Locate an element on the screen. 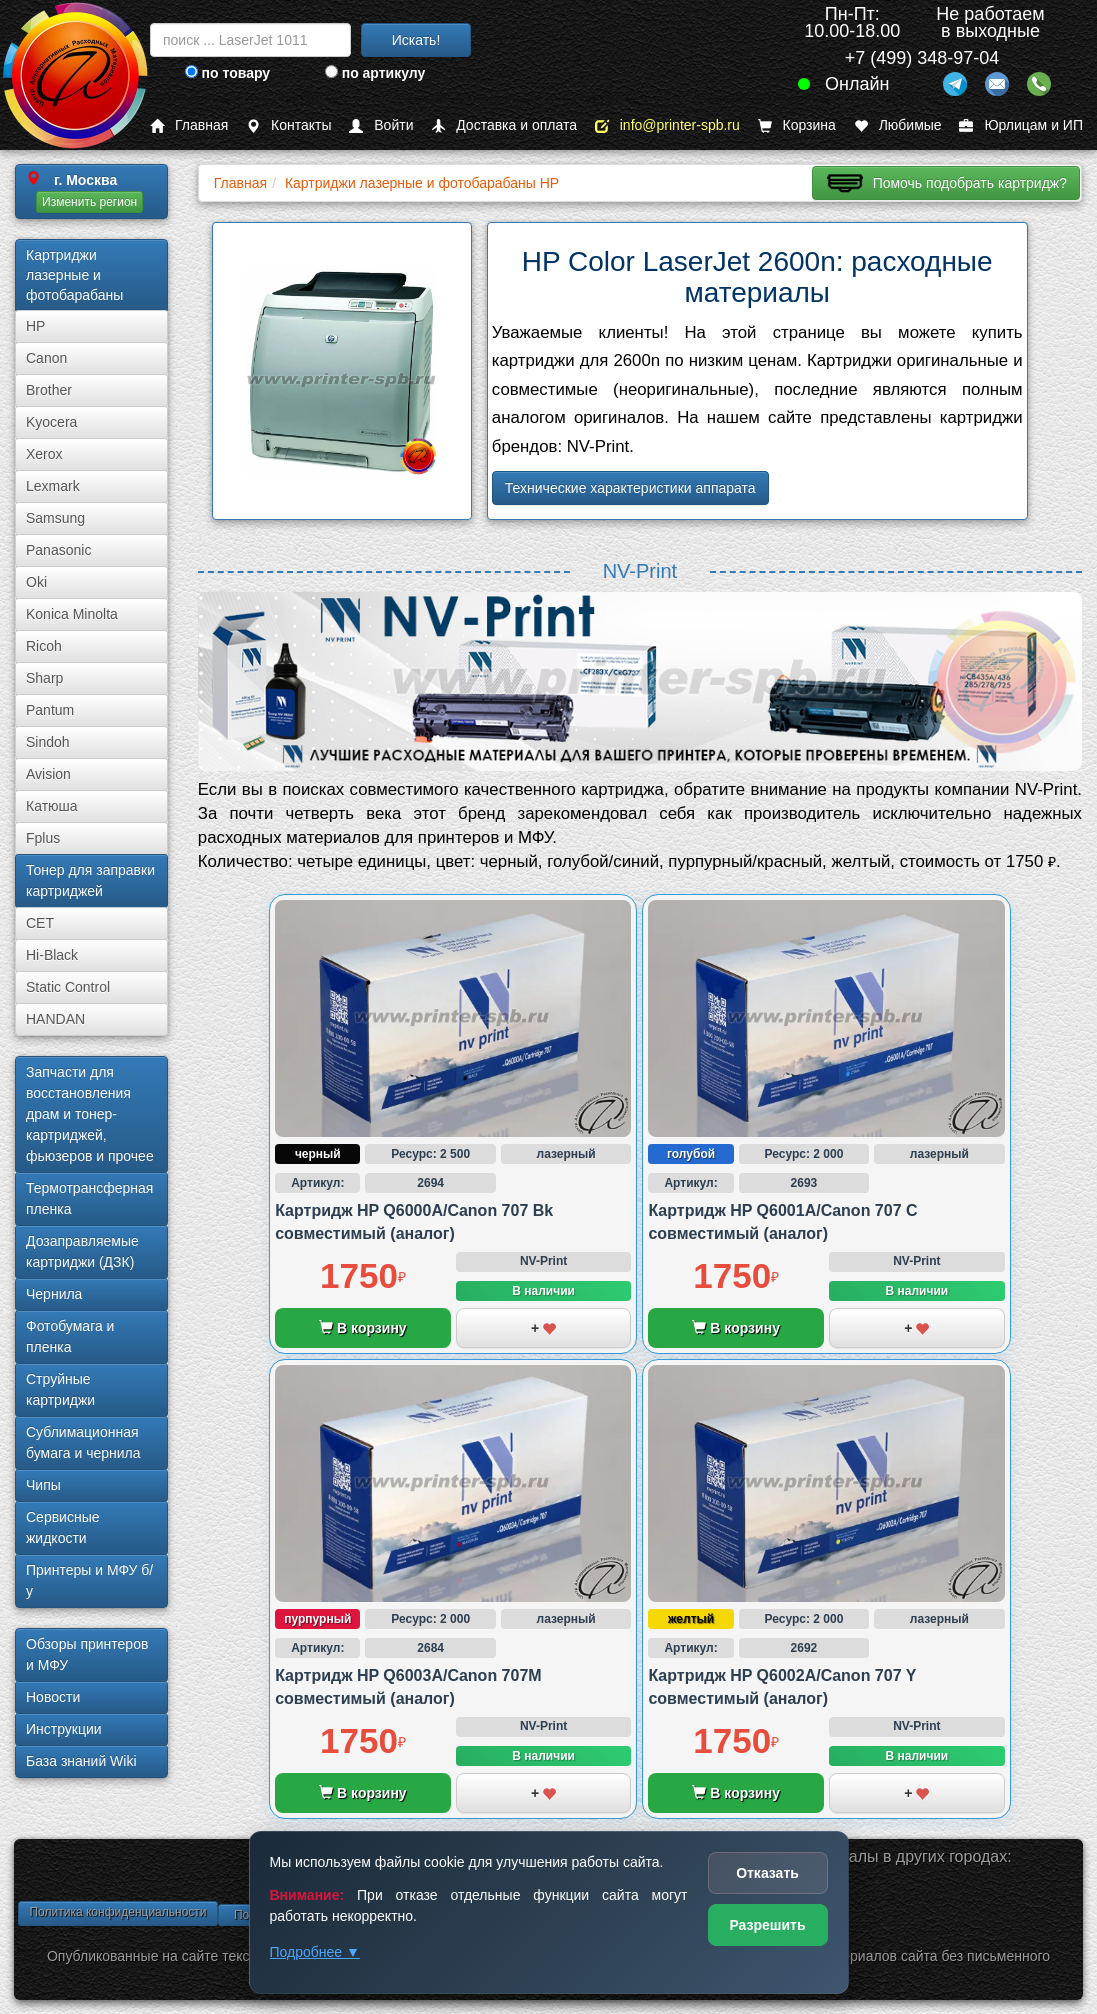 The height and width of the screenshot is (2014, 1097). Sindoh is located at coordinates (48, 742).